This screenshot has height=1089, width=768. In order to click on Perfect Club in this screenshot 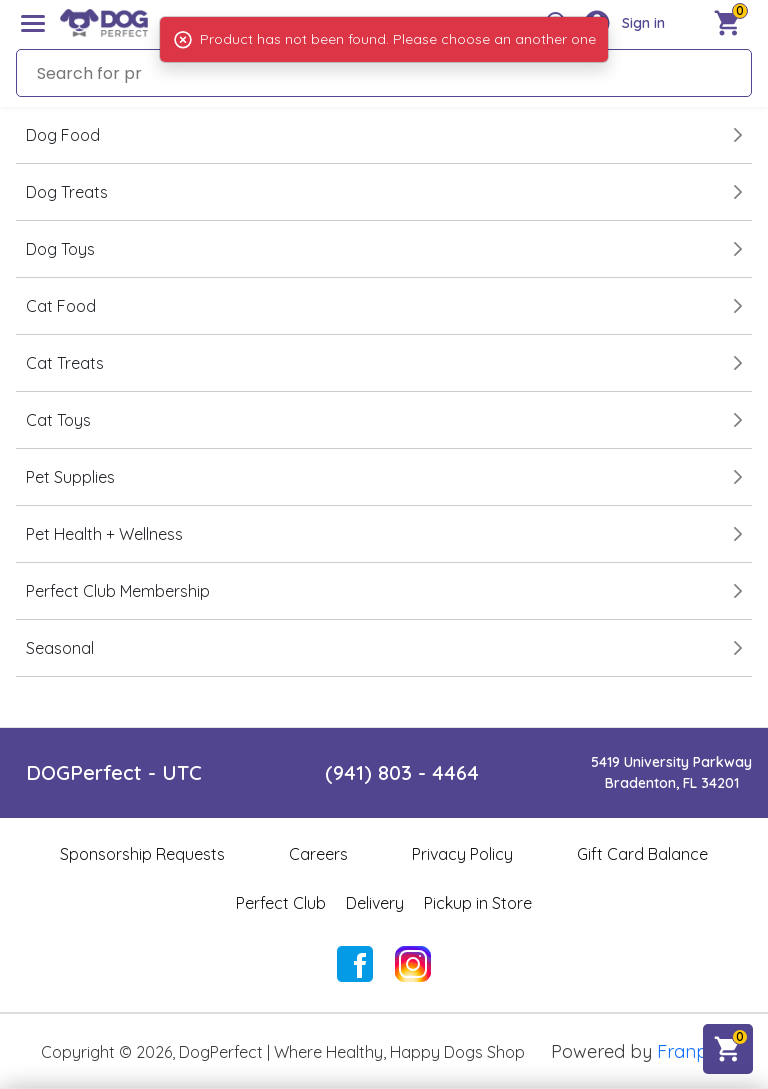, I will do `click(281, 903)`.